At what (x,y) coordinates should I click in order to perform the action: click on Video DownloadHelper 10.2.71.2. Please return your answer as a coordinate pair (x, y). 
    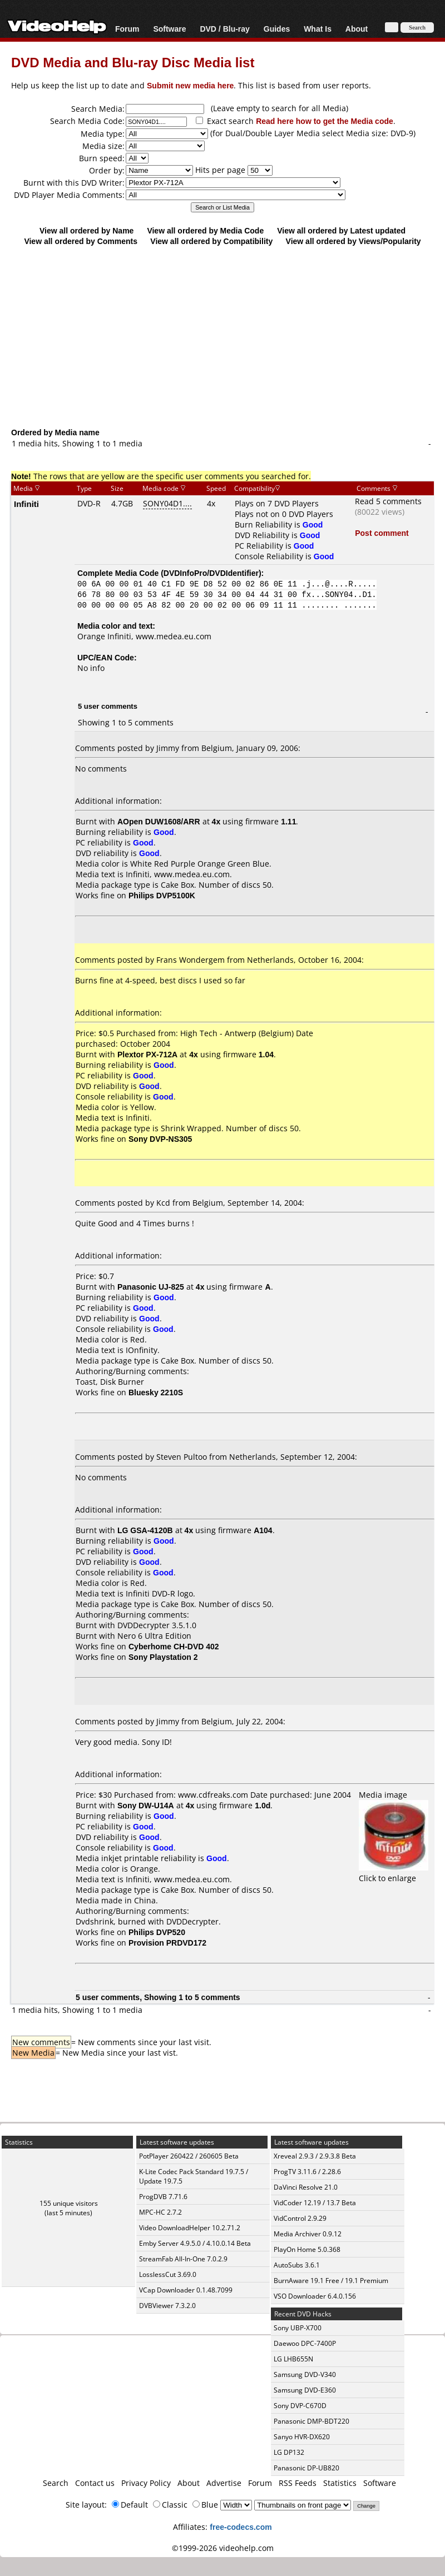
    Looking at the image, I should click on (189, 2227).